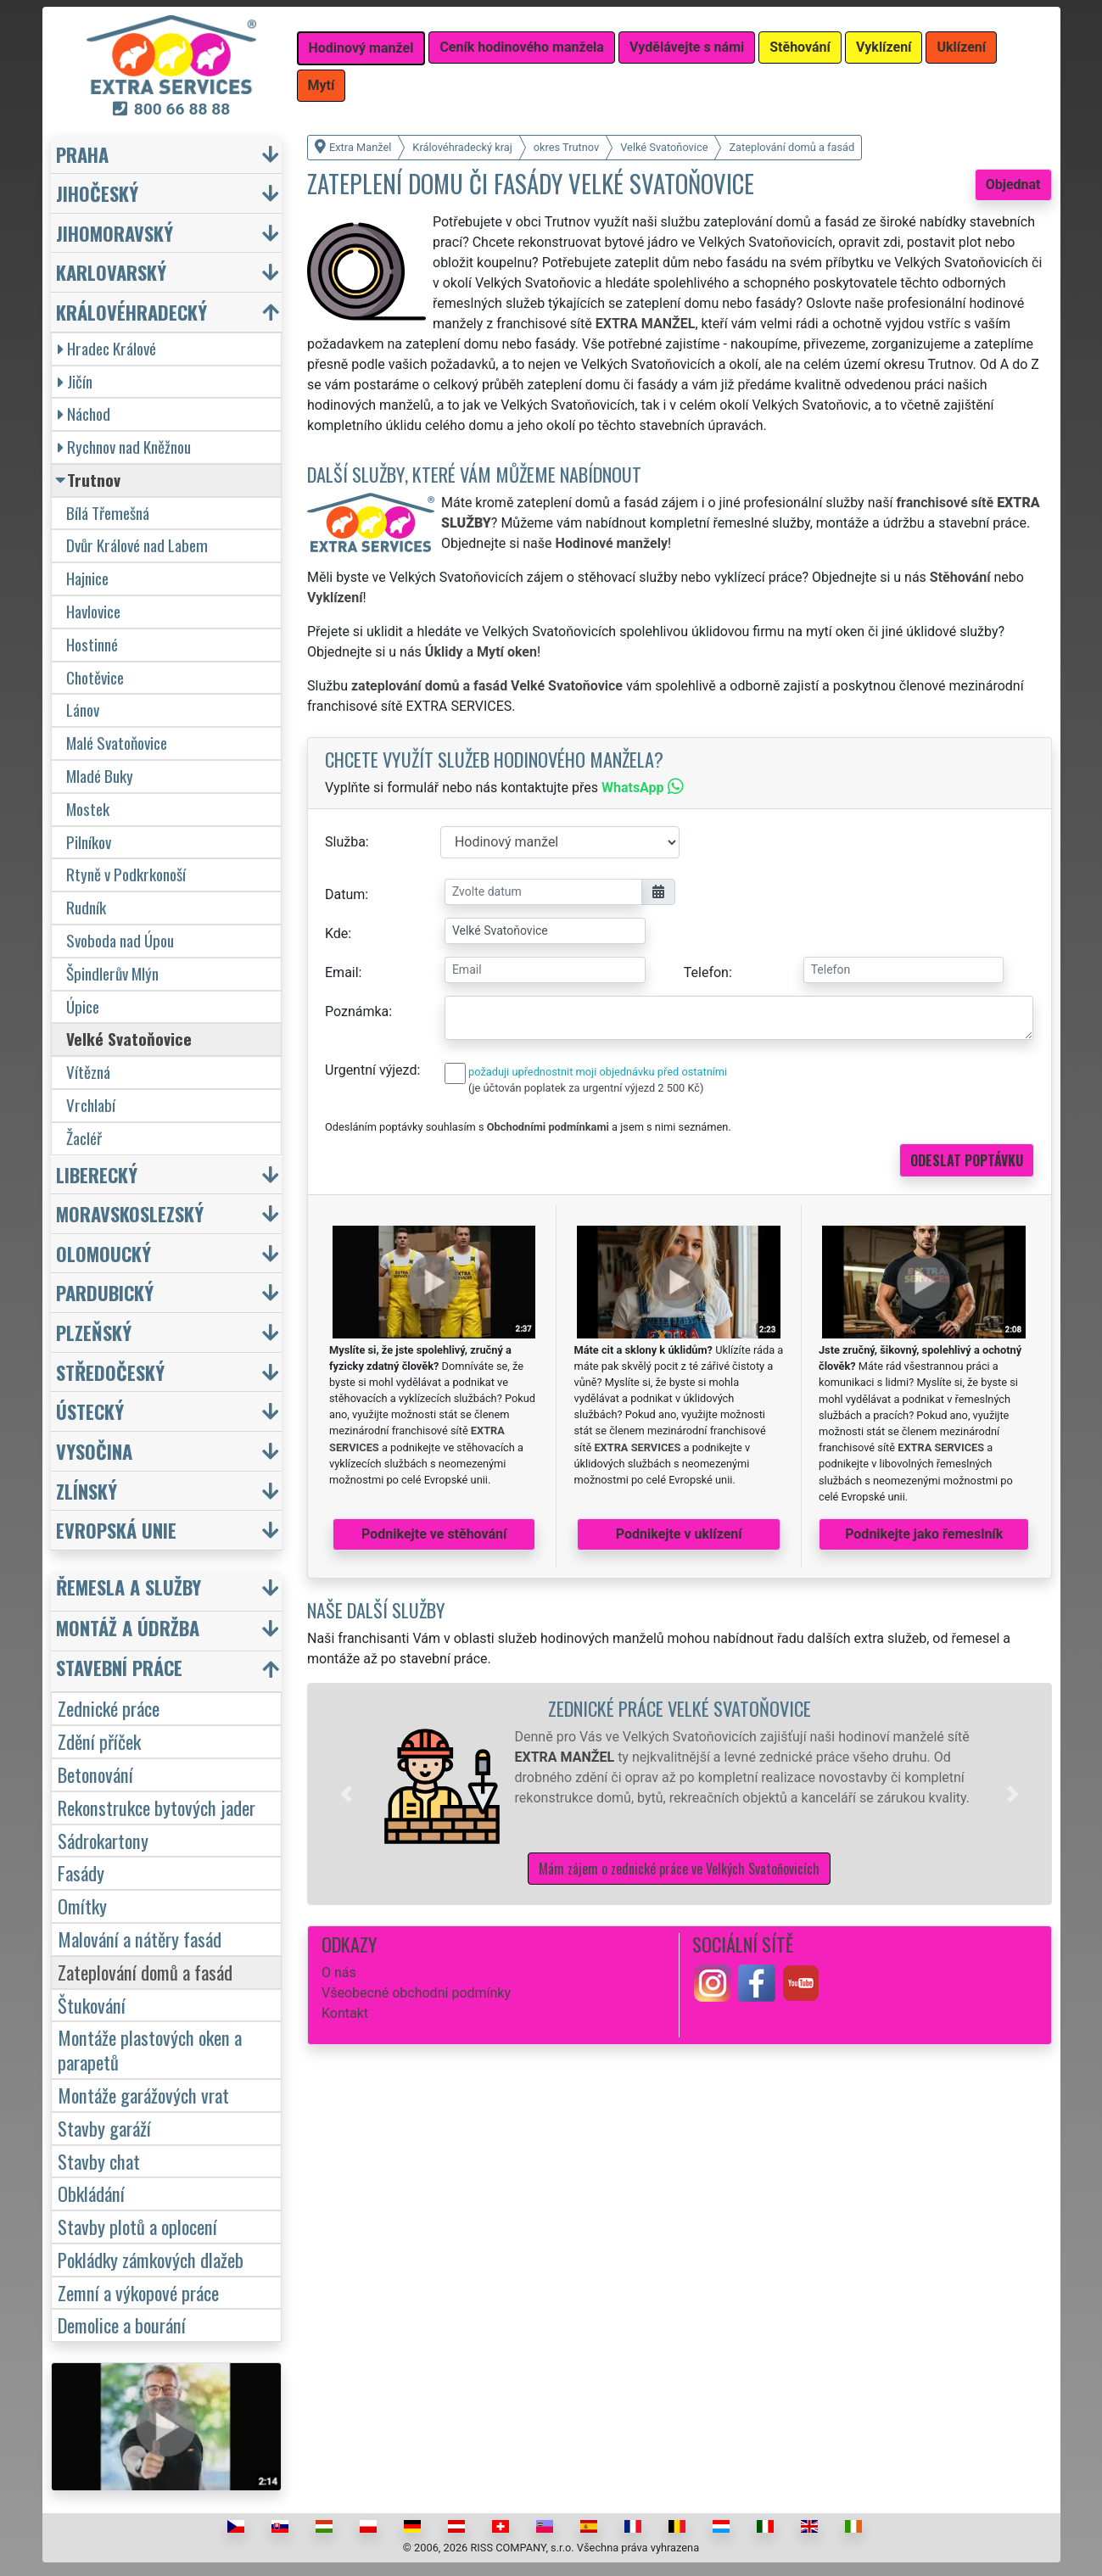  Describe the element at coordinates (107, 512) in the screenshot. I see `Bílá Třemešná` at that location.